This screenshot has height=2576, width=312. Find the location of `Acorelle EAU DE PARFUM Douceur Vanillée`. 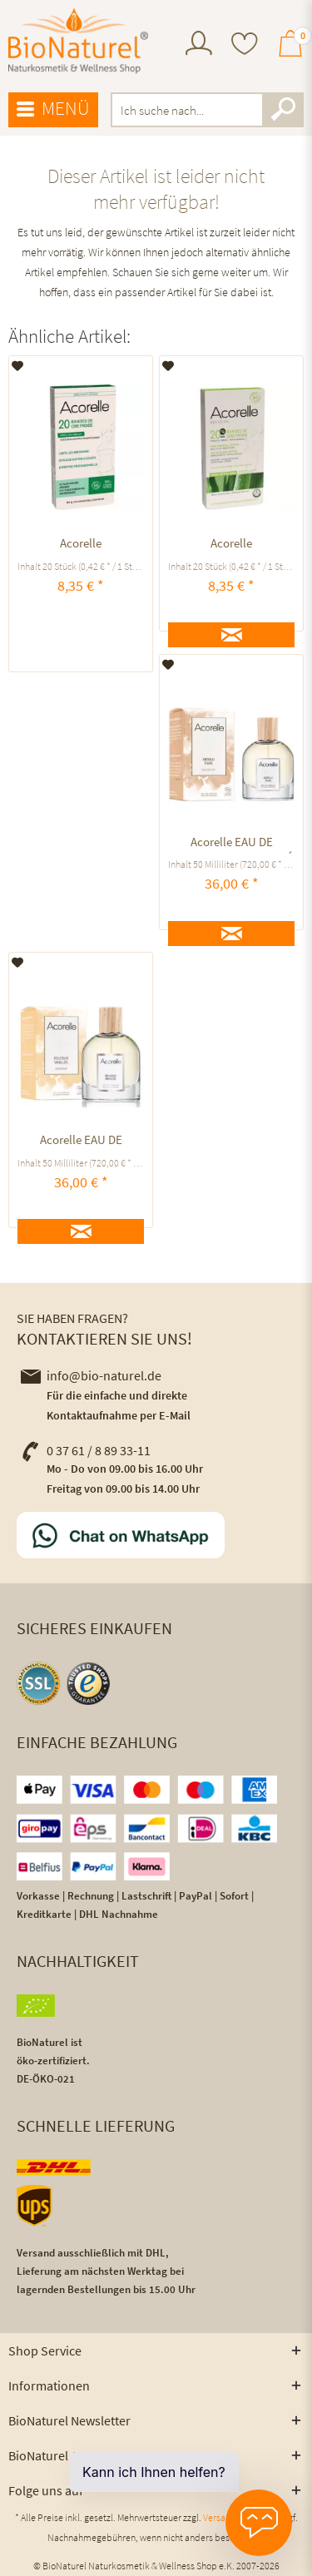

Acorelle EAU DE PARFUM Douceur Vanillée is located at coordinates (81, 1142).